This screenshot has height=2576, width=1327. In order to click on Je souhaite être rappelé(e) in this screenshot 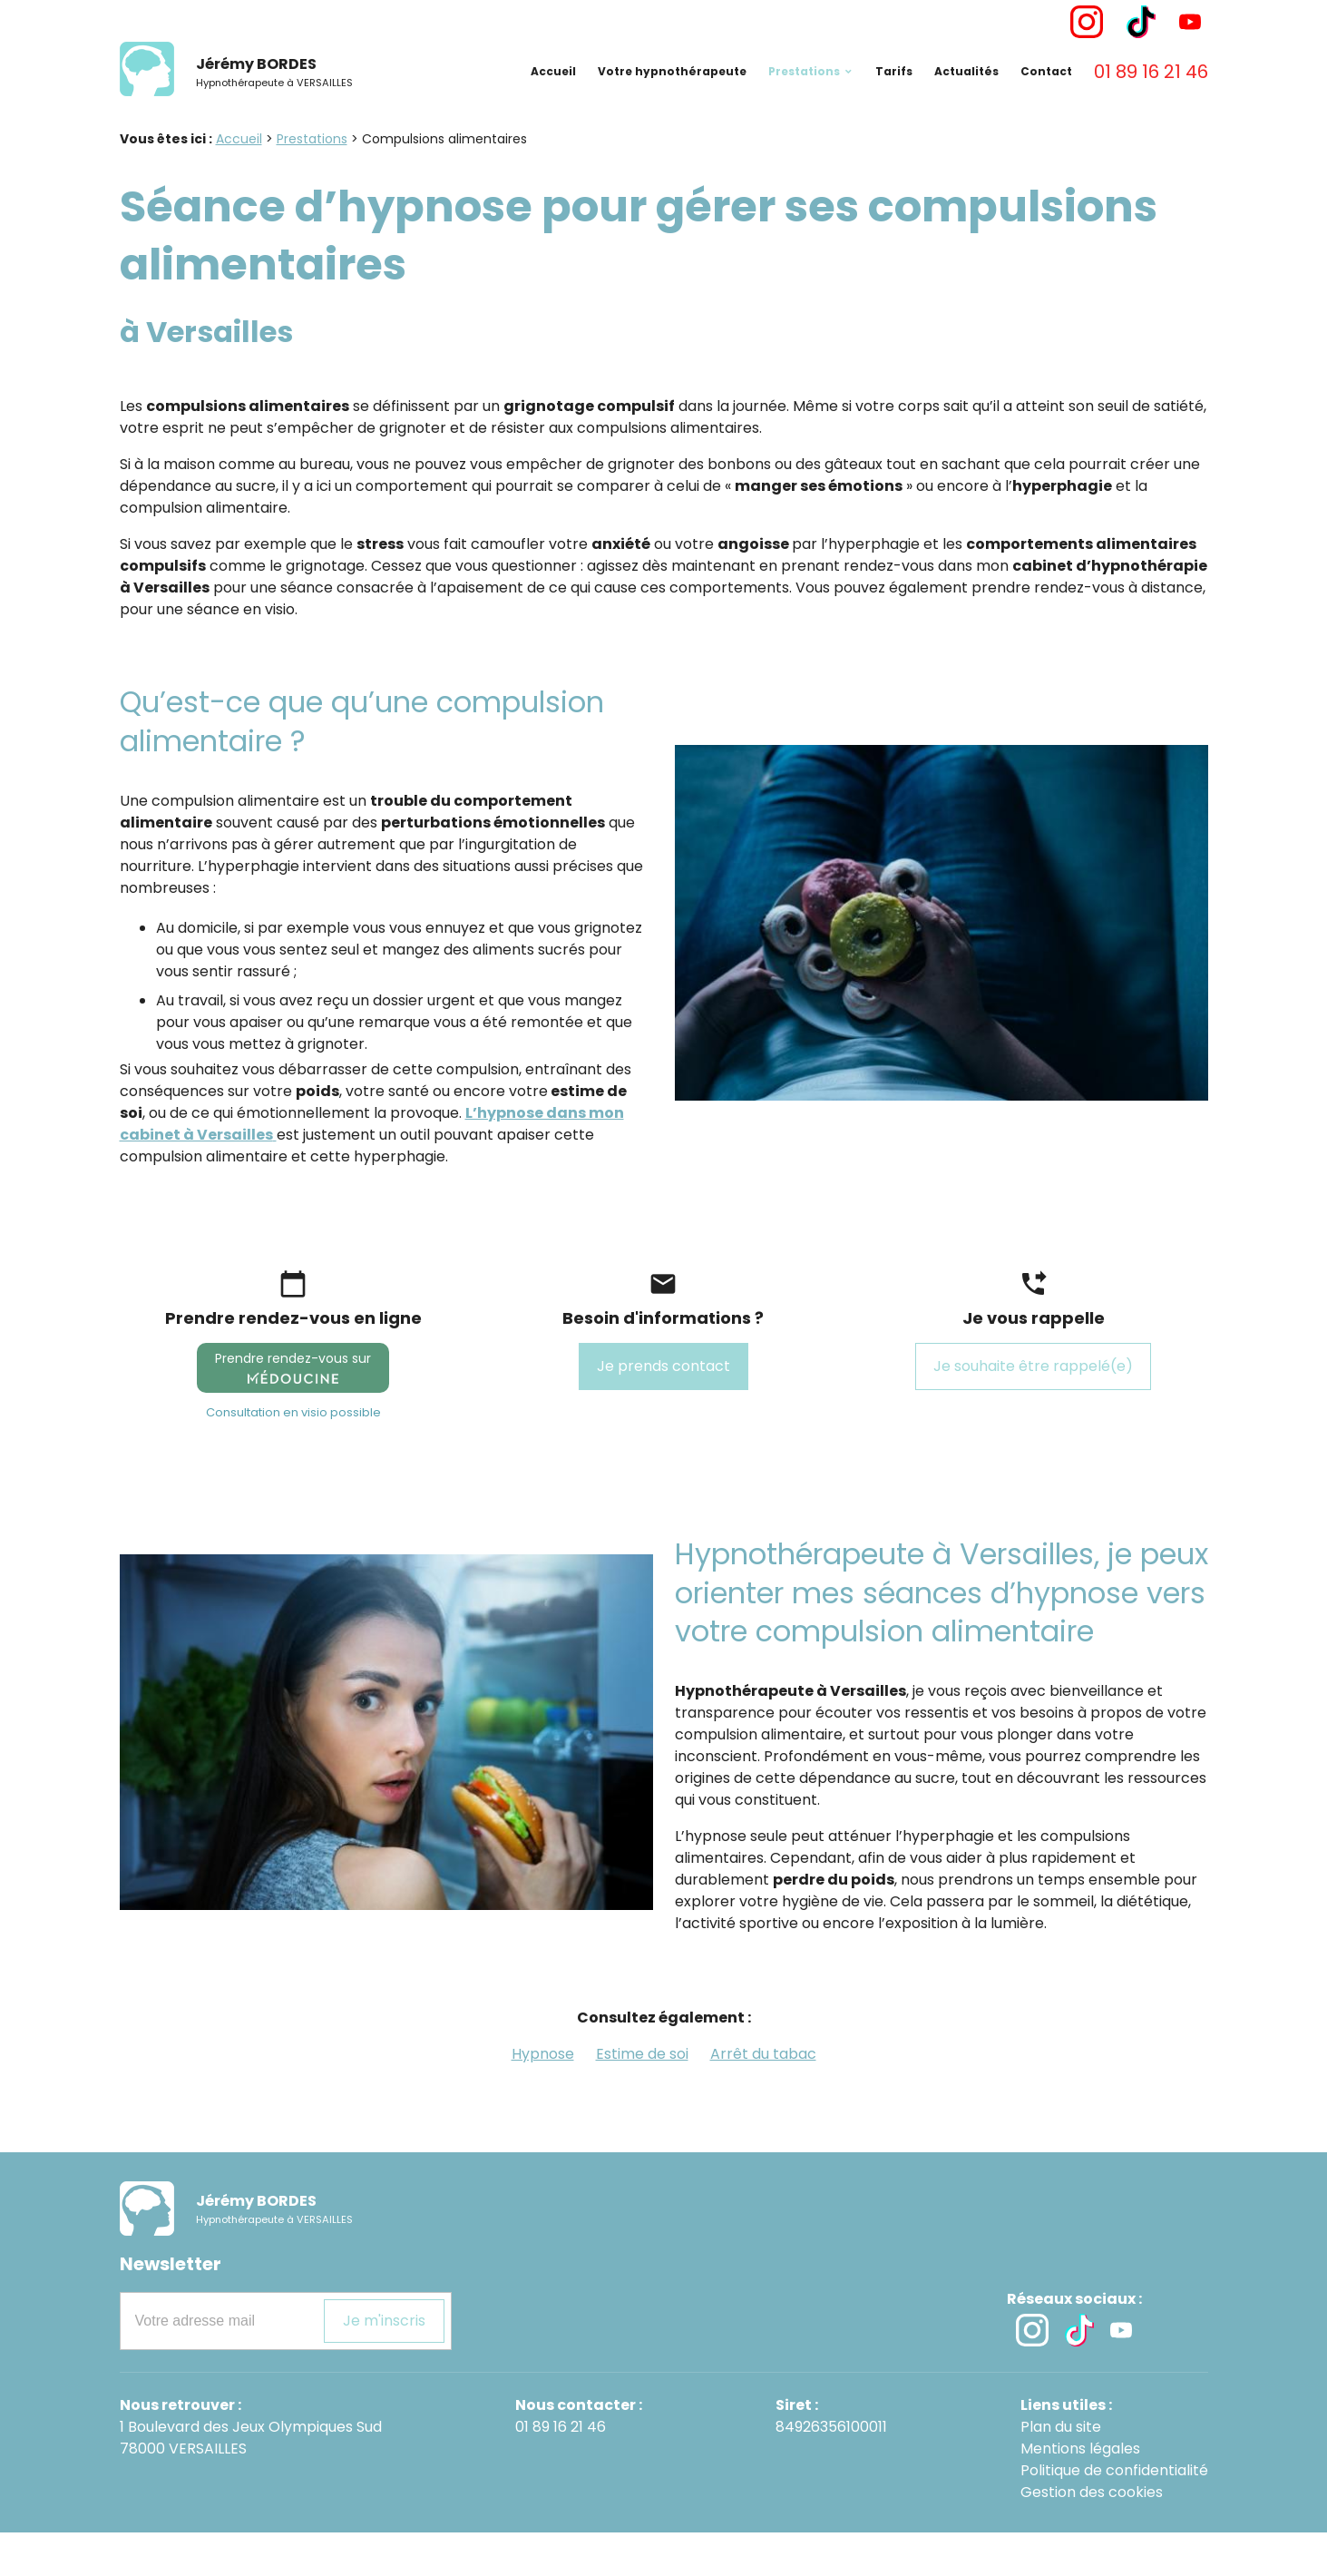, I will do `click(1033, 1409)`.